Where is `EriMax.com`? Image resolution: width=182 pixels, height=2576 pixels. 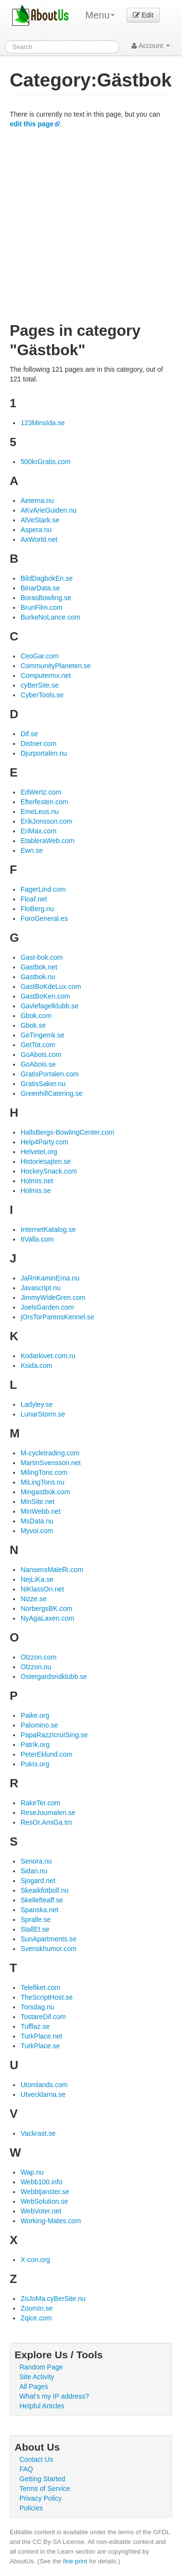
EriMax.com is located at coordinates (38, 831).